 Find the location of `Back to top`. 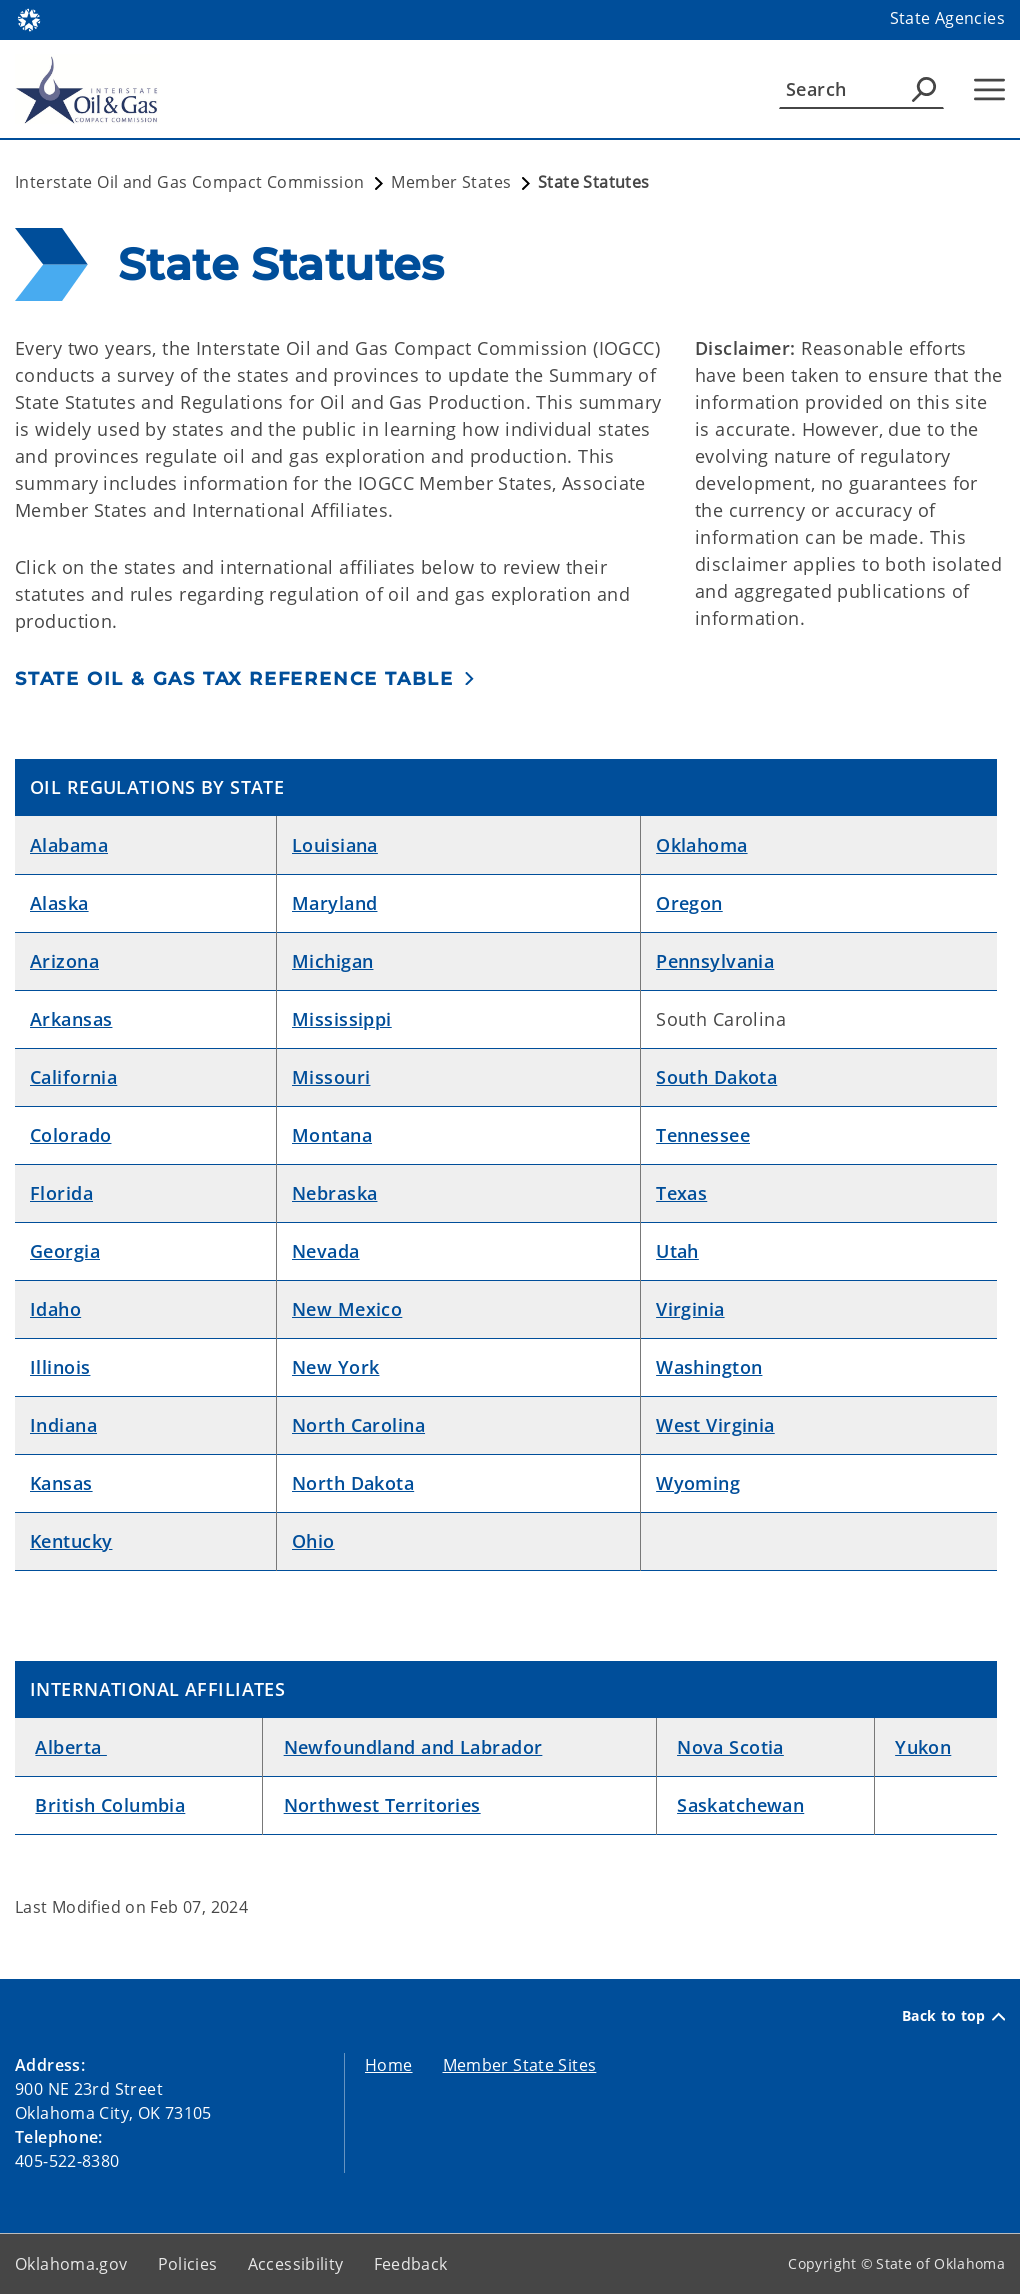

Back to top is located at coordinates (953, 2016).